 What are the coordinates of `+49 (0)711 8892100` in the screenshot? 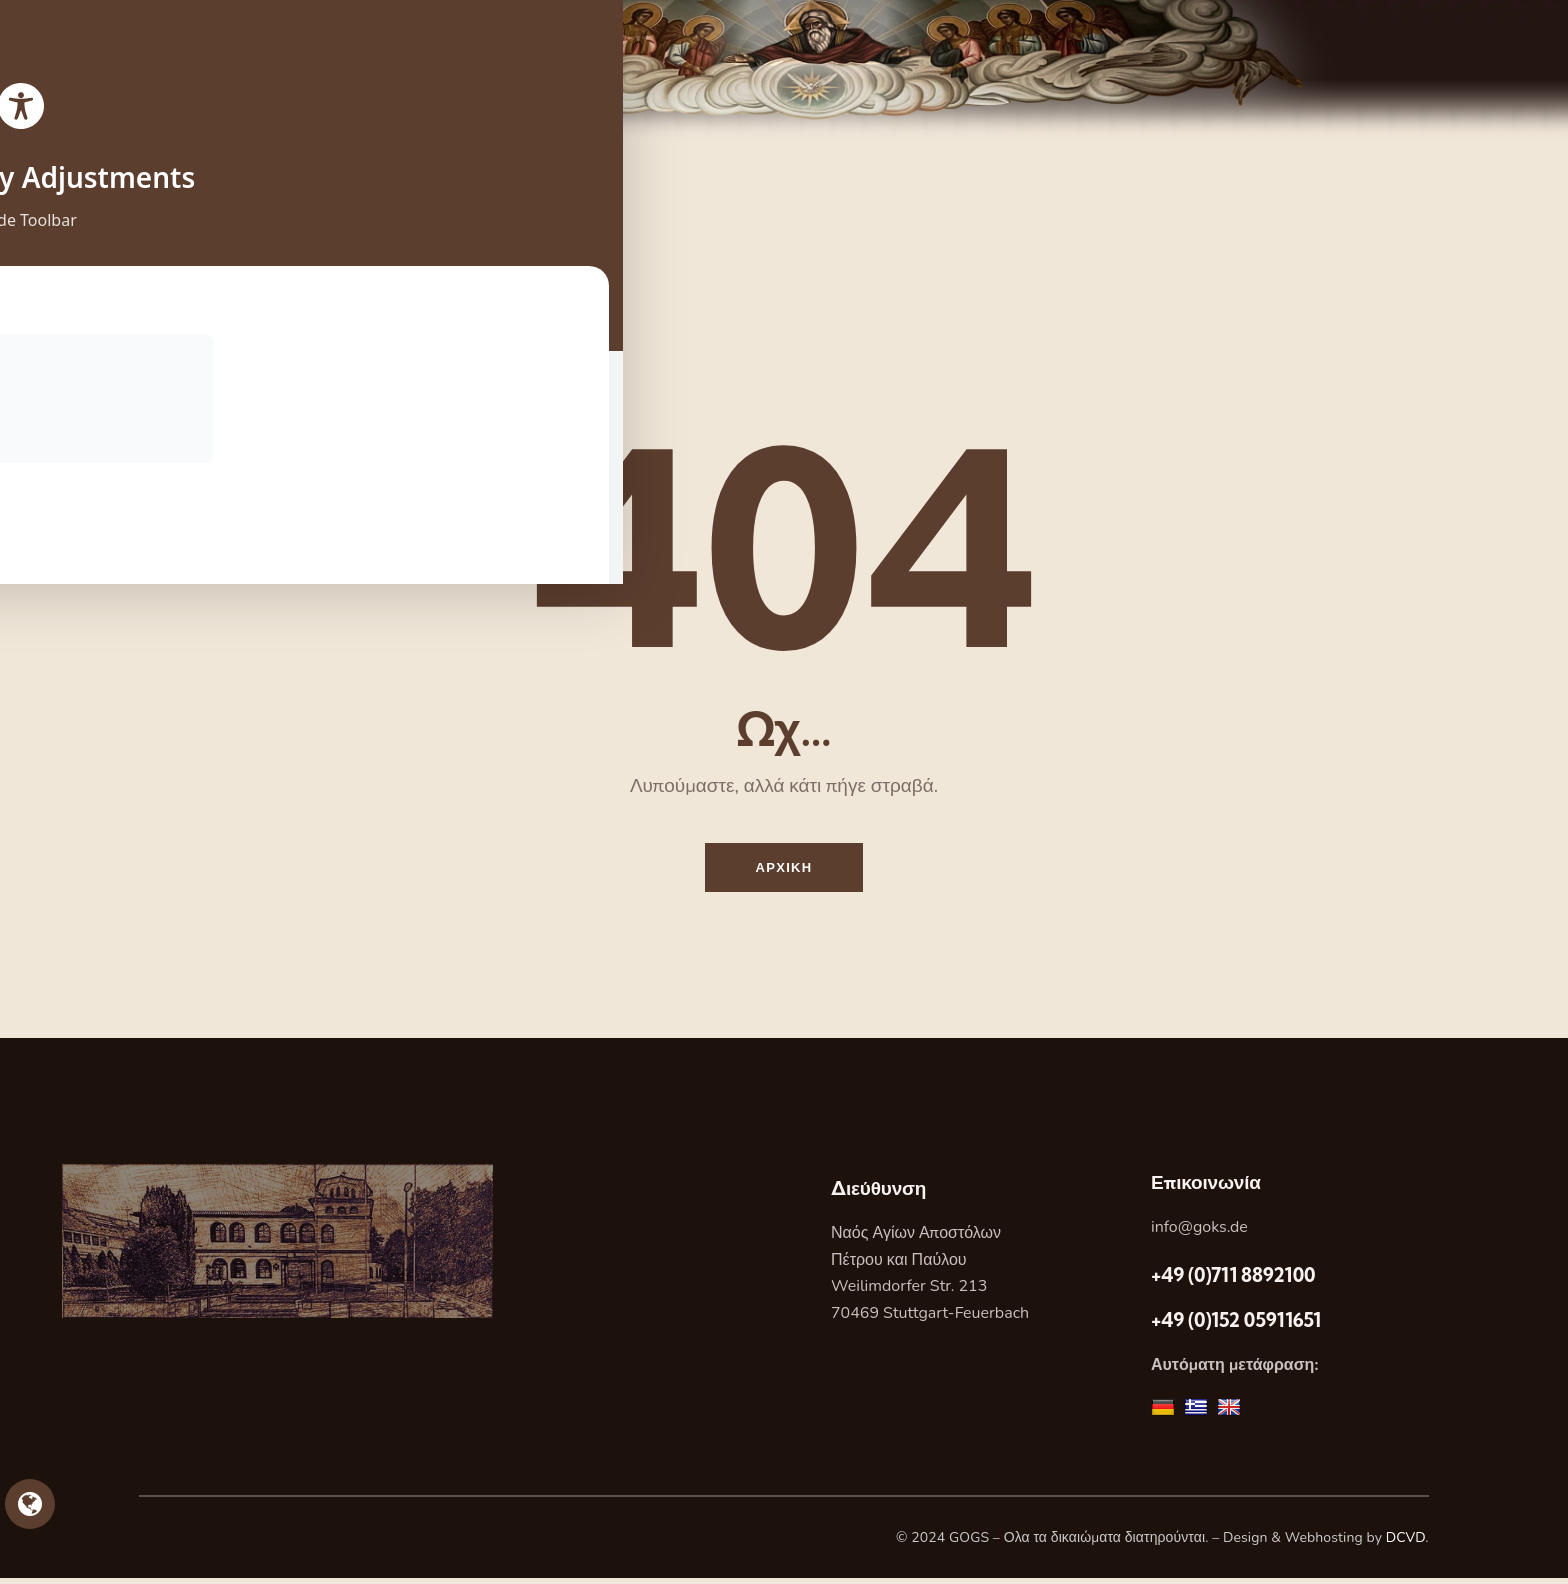 It's located at (1233, 1280).